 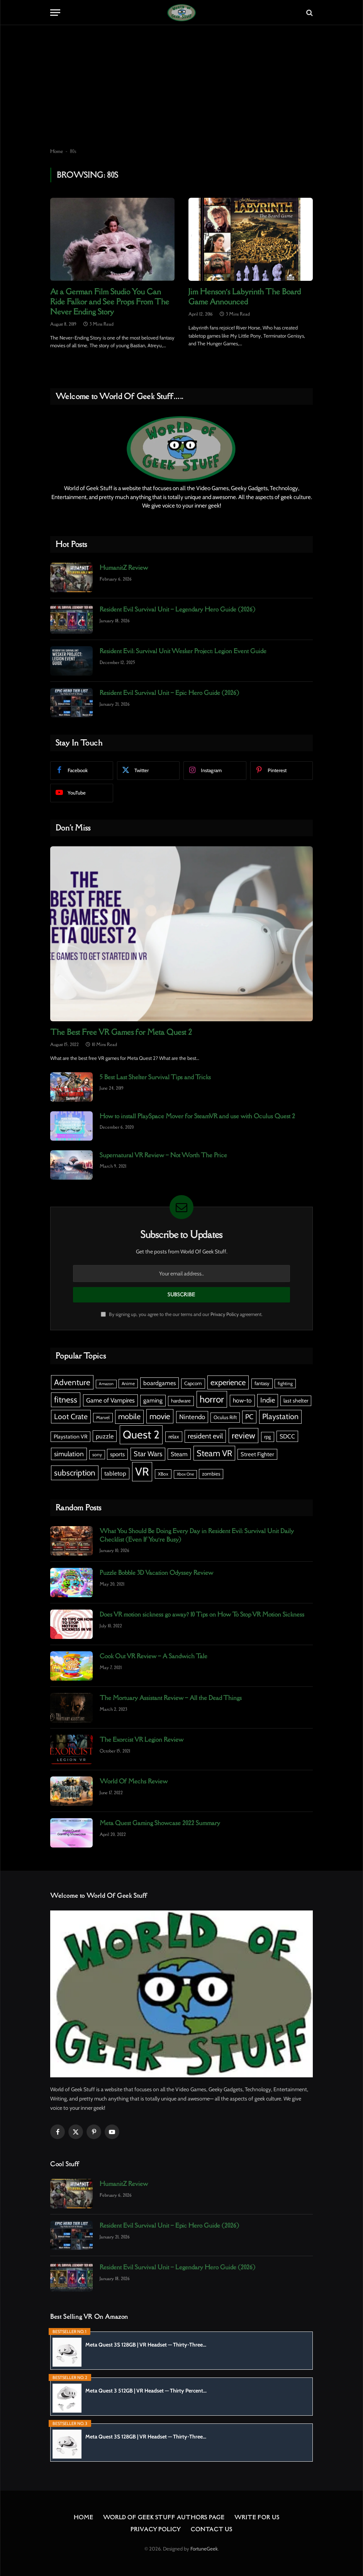 What do you see at coordinates (224, 1314) in the screenshot?
I see `Privacy Policy` at bounding box center [224, 1314].